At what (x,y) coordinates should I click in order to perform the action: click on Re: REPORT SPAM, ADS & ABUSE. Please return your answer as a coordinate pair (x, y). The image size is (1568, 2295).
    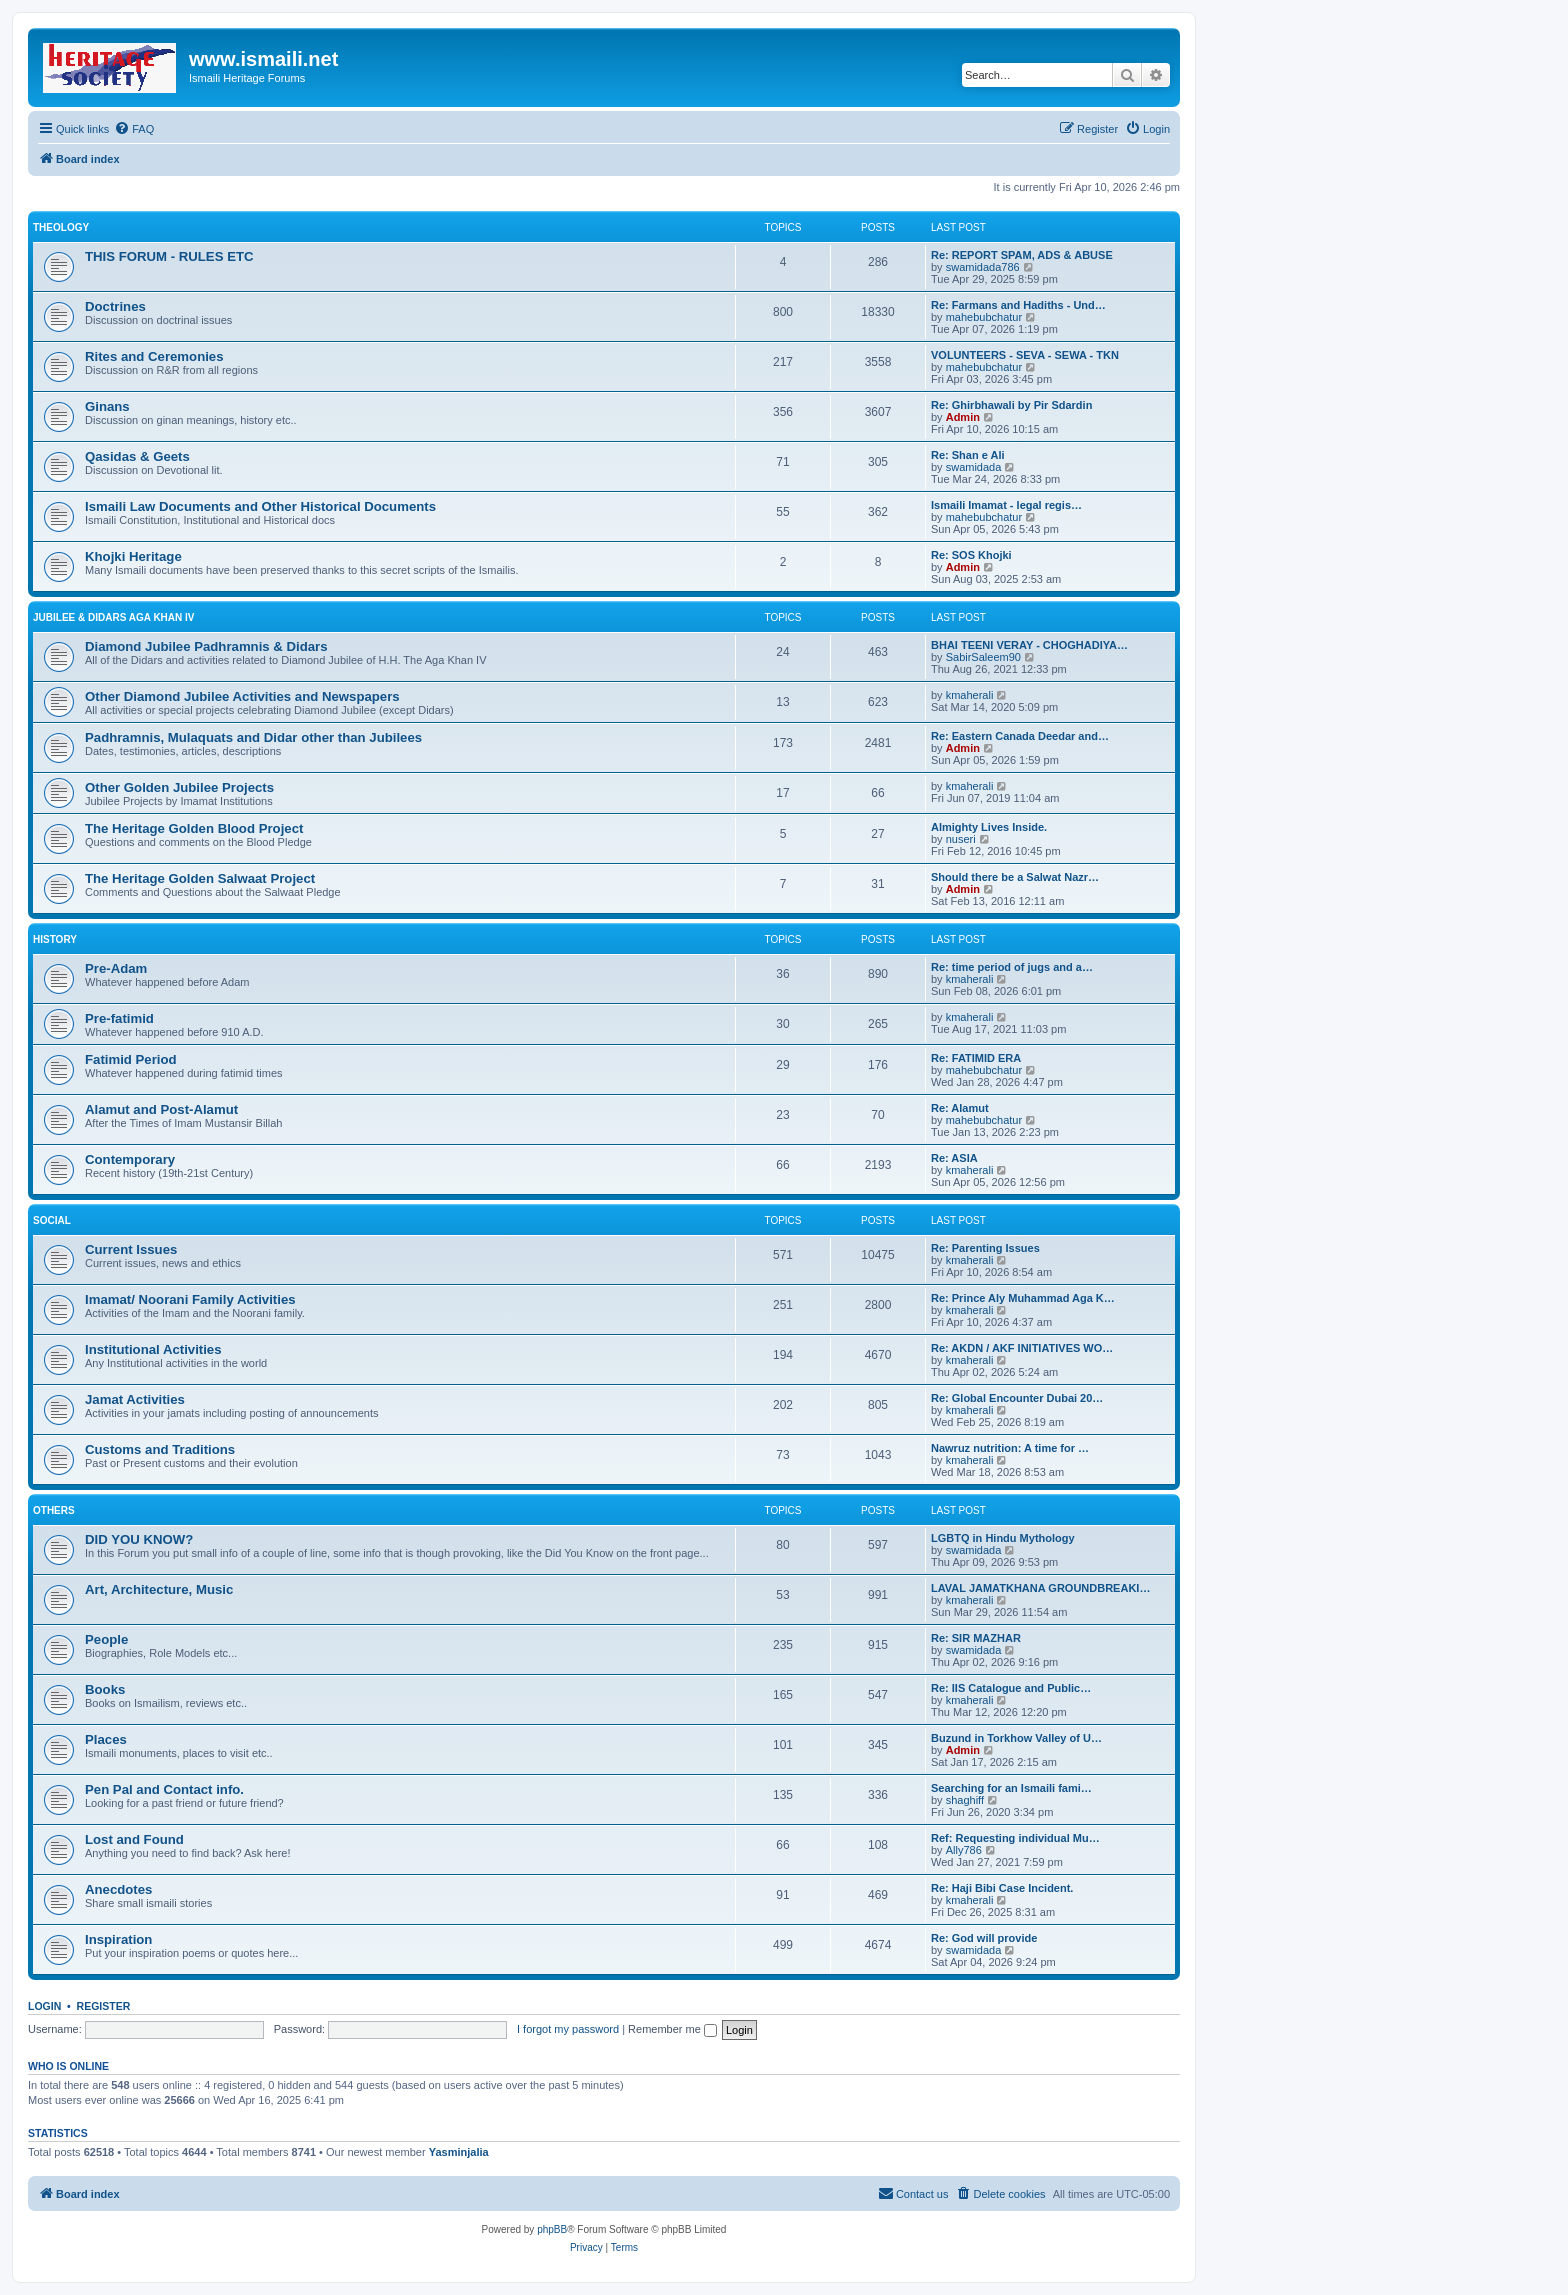
    Looking at the image, I should click on (1022, 255).